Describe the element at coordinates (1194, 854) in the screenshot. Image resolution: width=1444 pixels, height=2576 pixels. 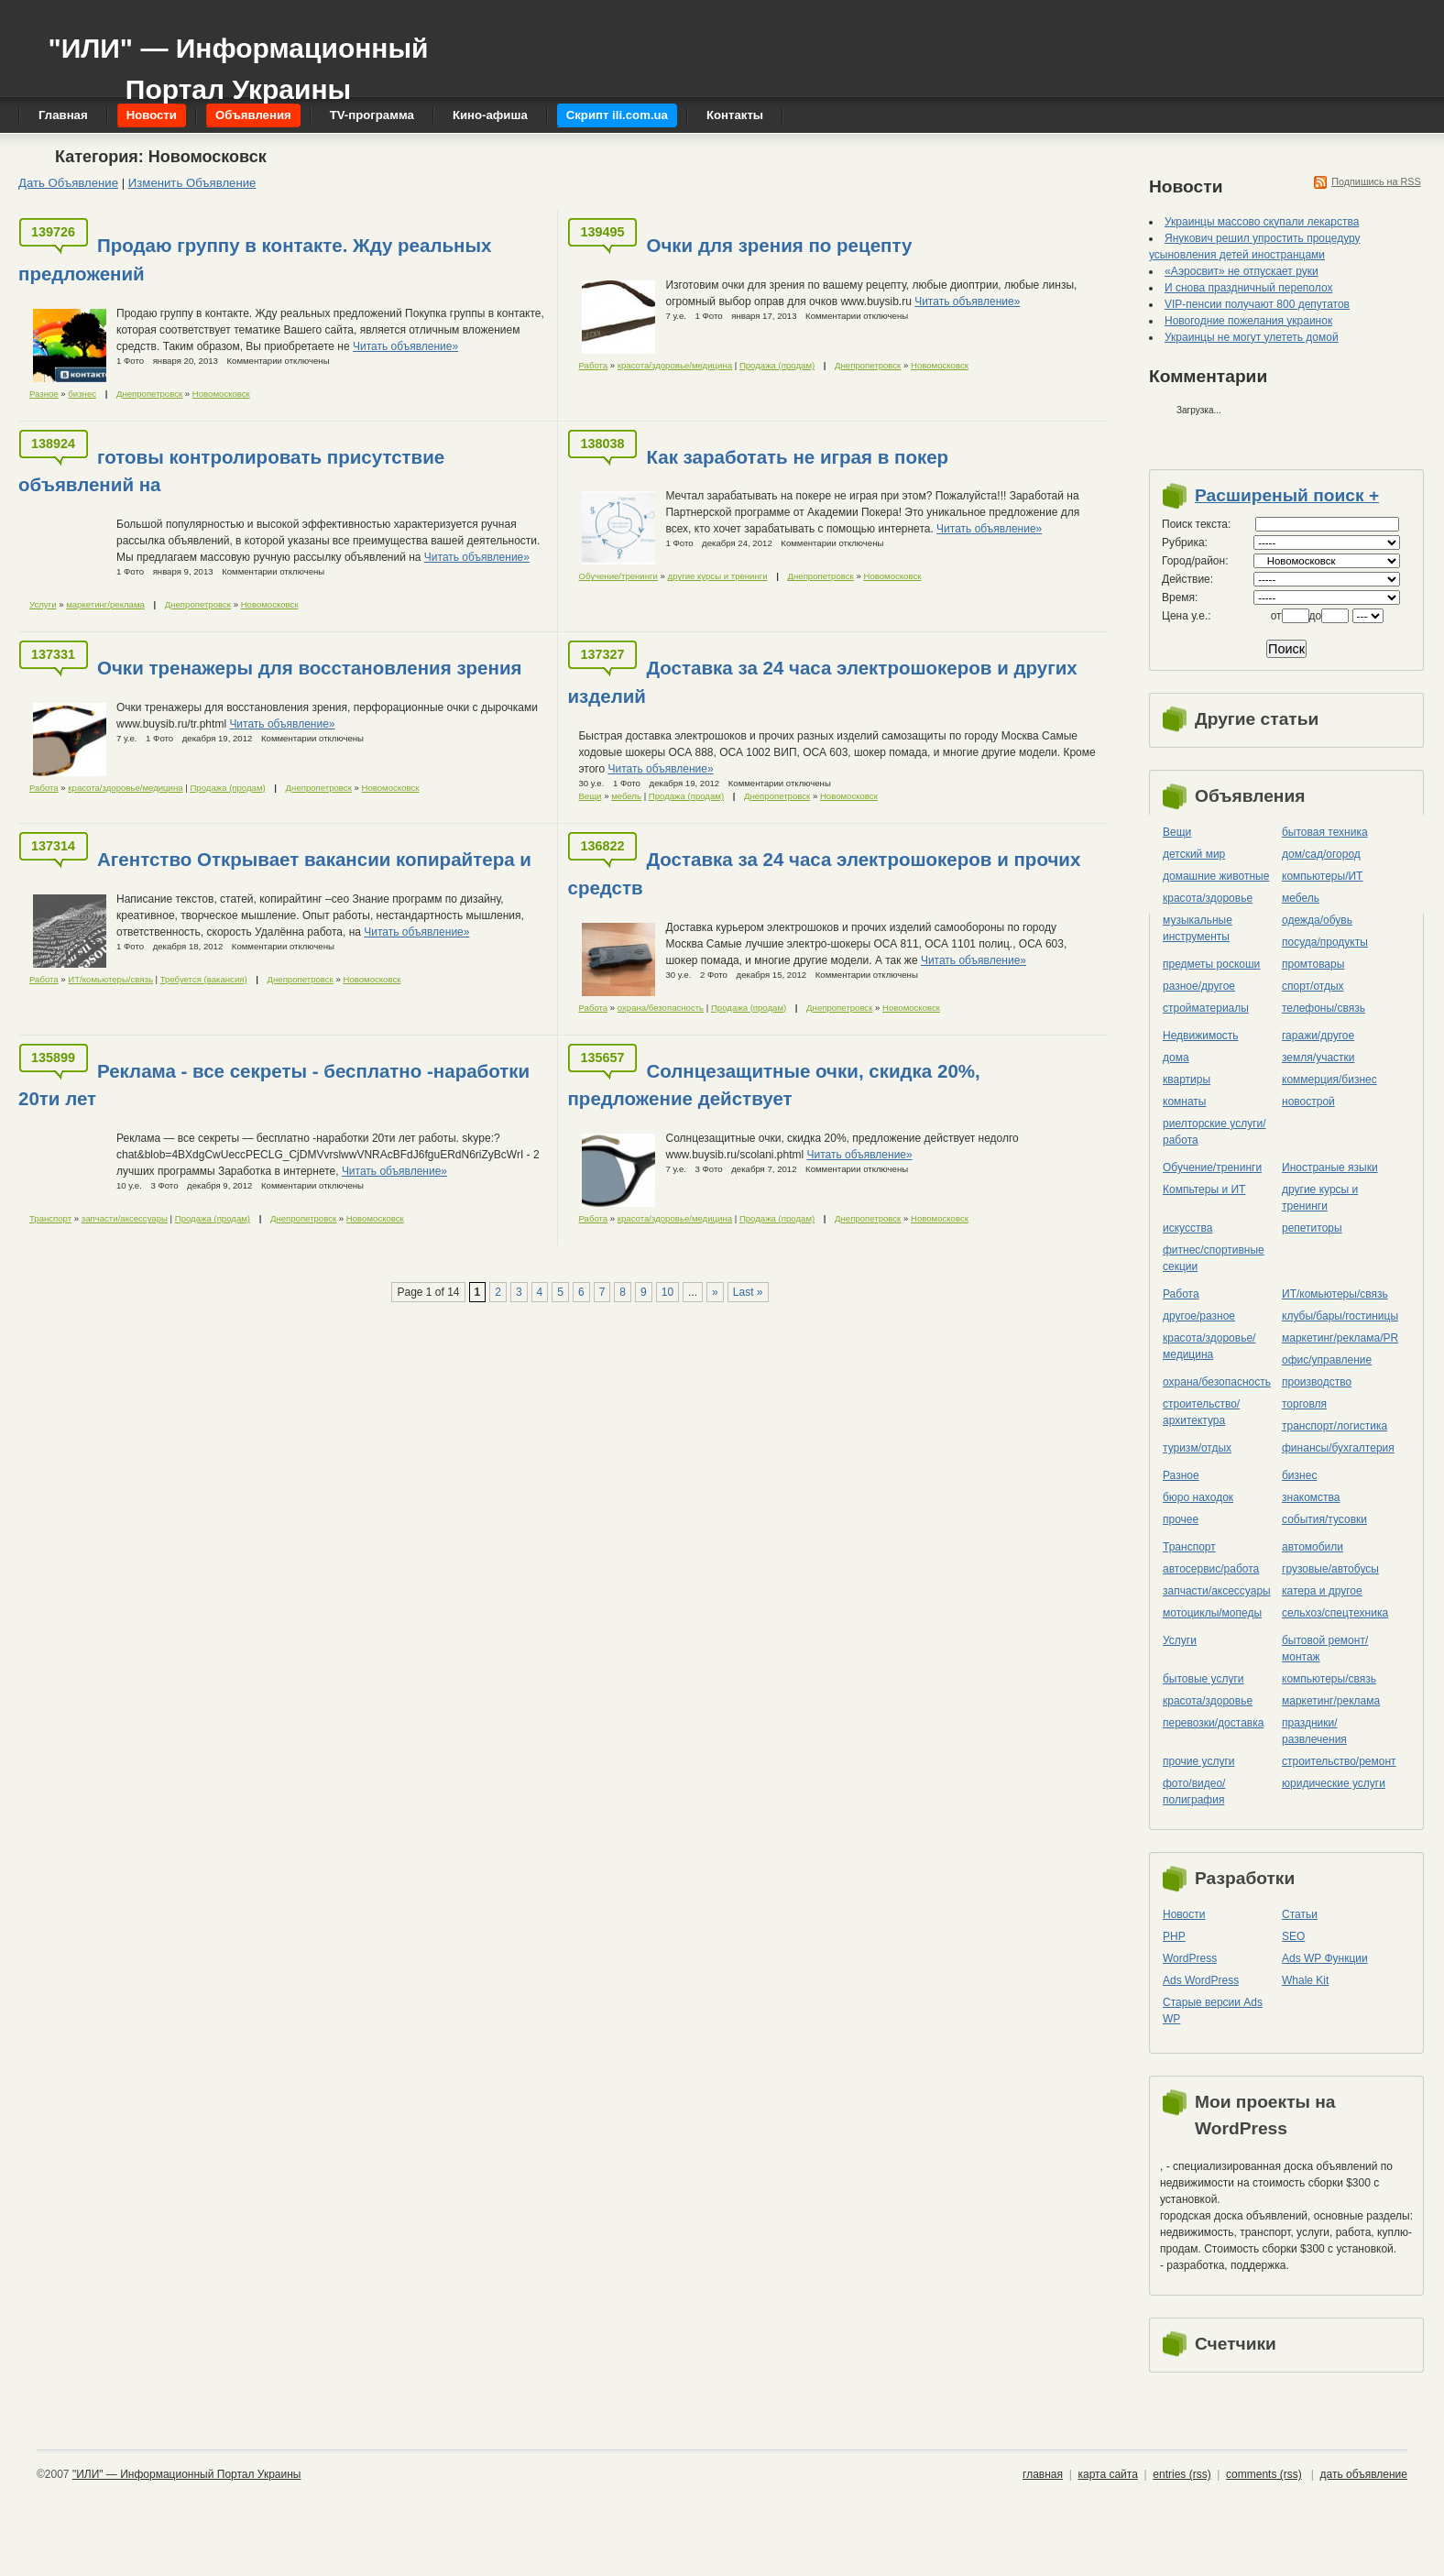
I see `детский мир` at that location.